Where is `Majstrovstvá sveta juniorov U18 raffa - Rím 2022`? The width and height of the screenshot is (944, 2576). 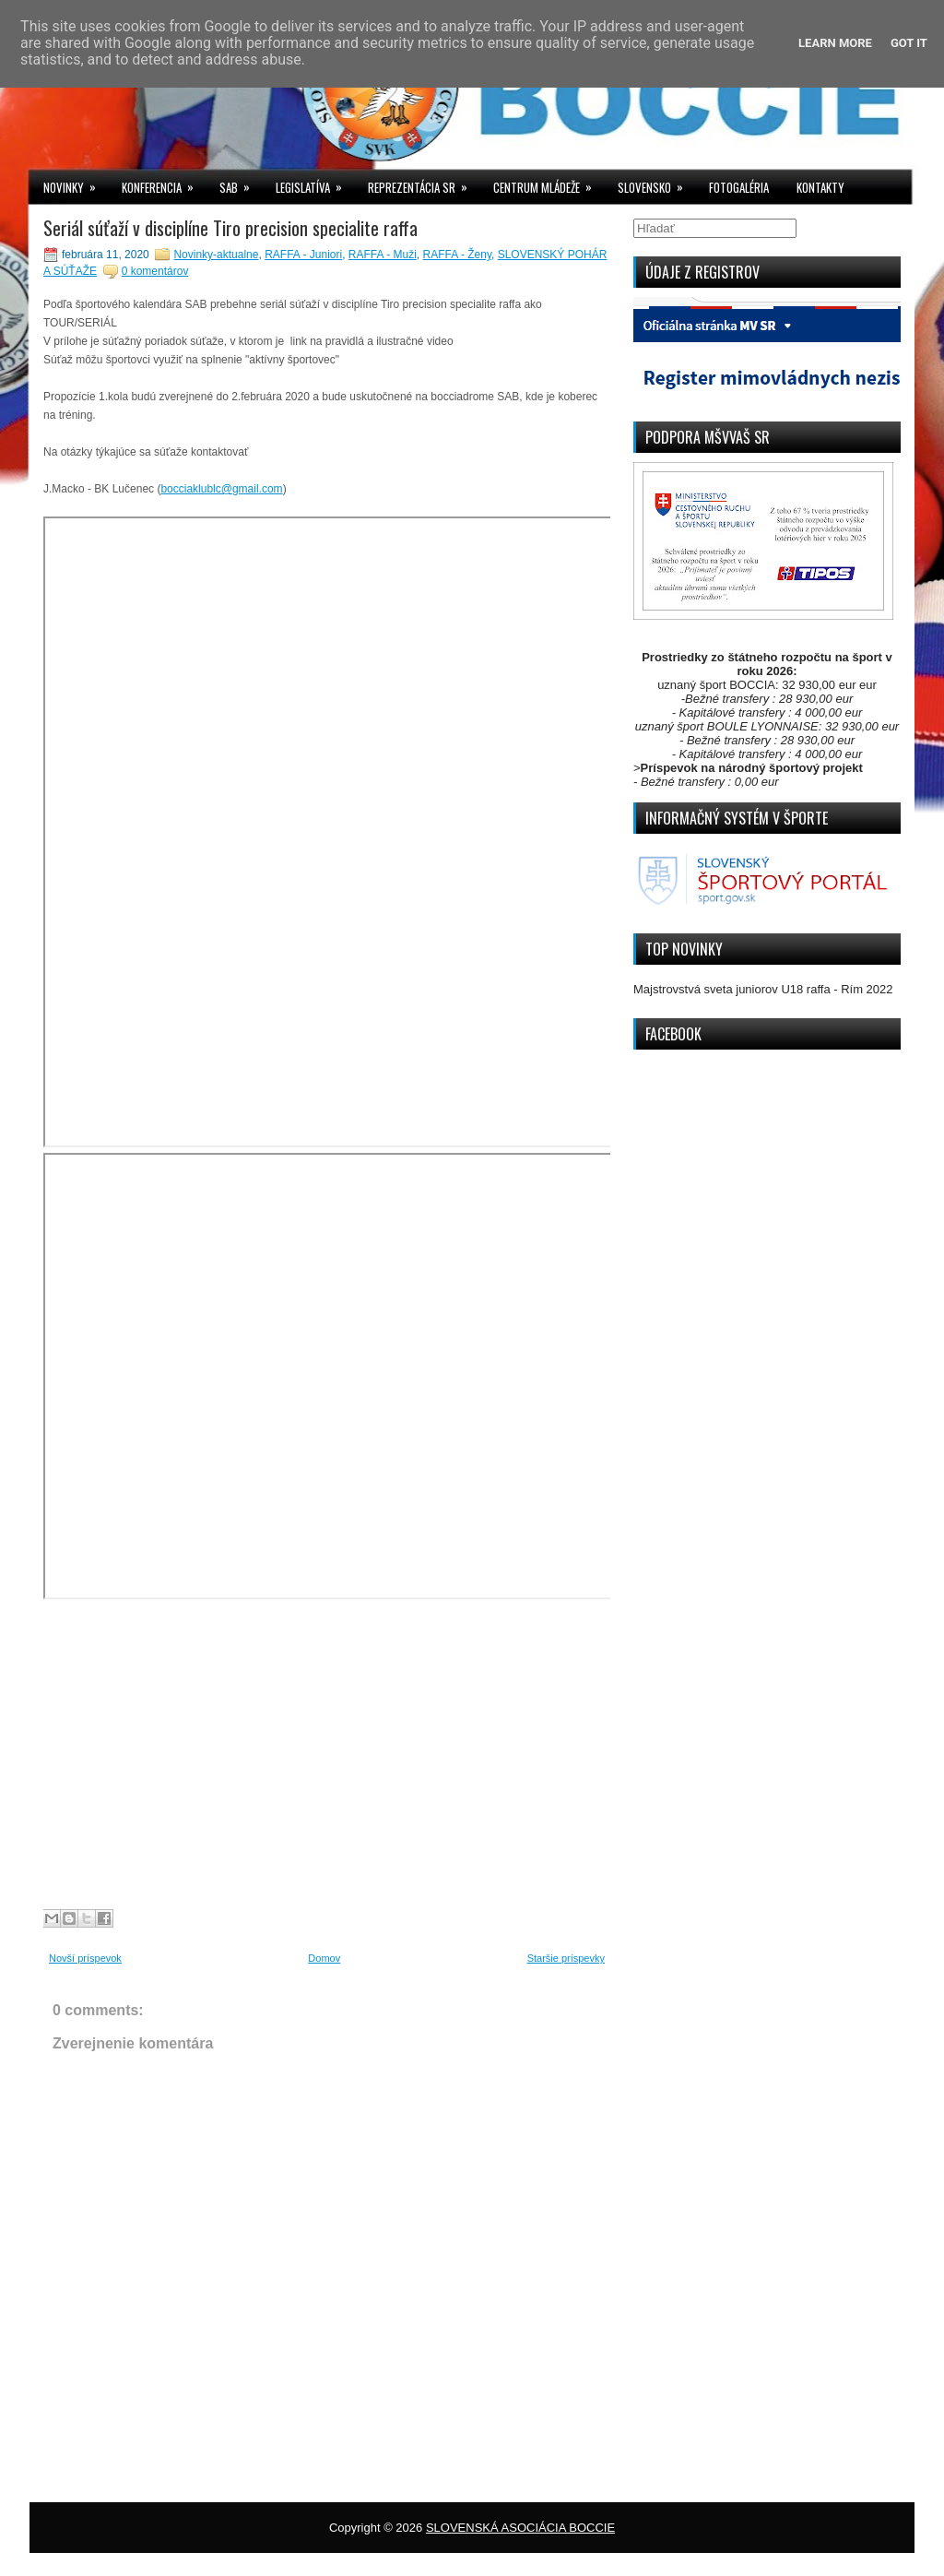
Majstrovstvá sveta juniorov U18 raffa - Rím 2022 is located at coordinates (763, 989).